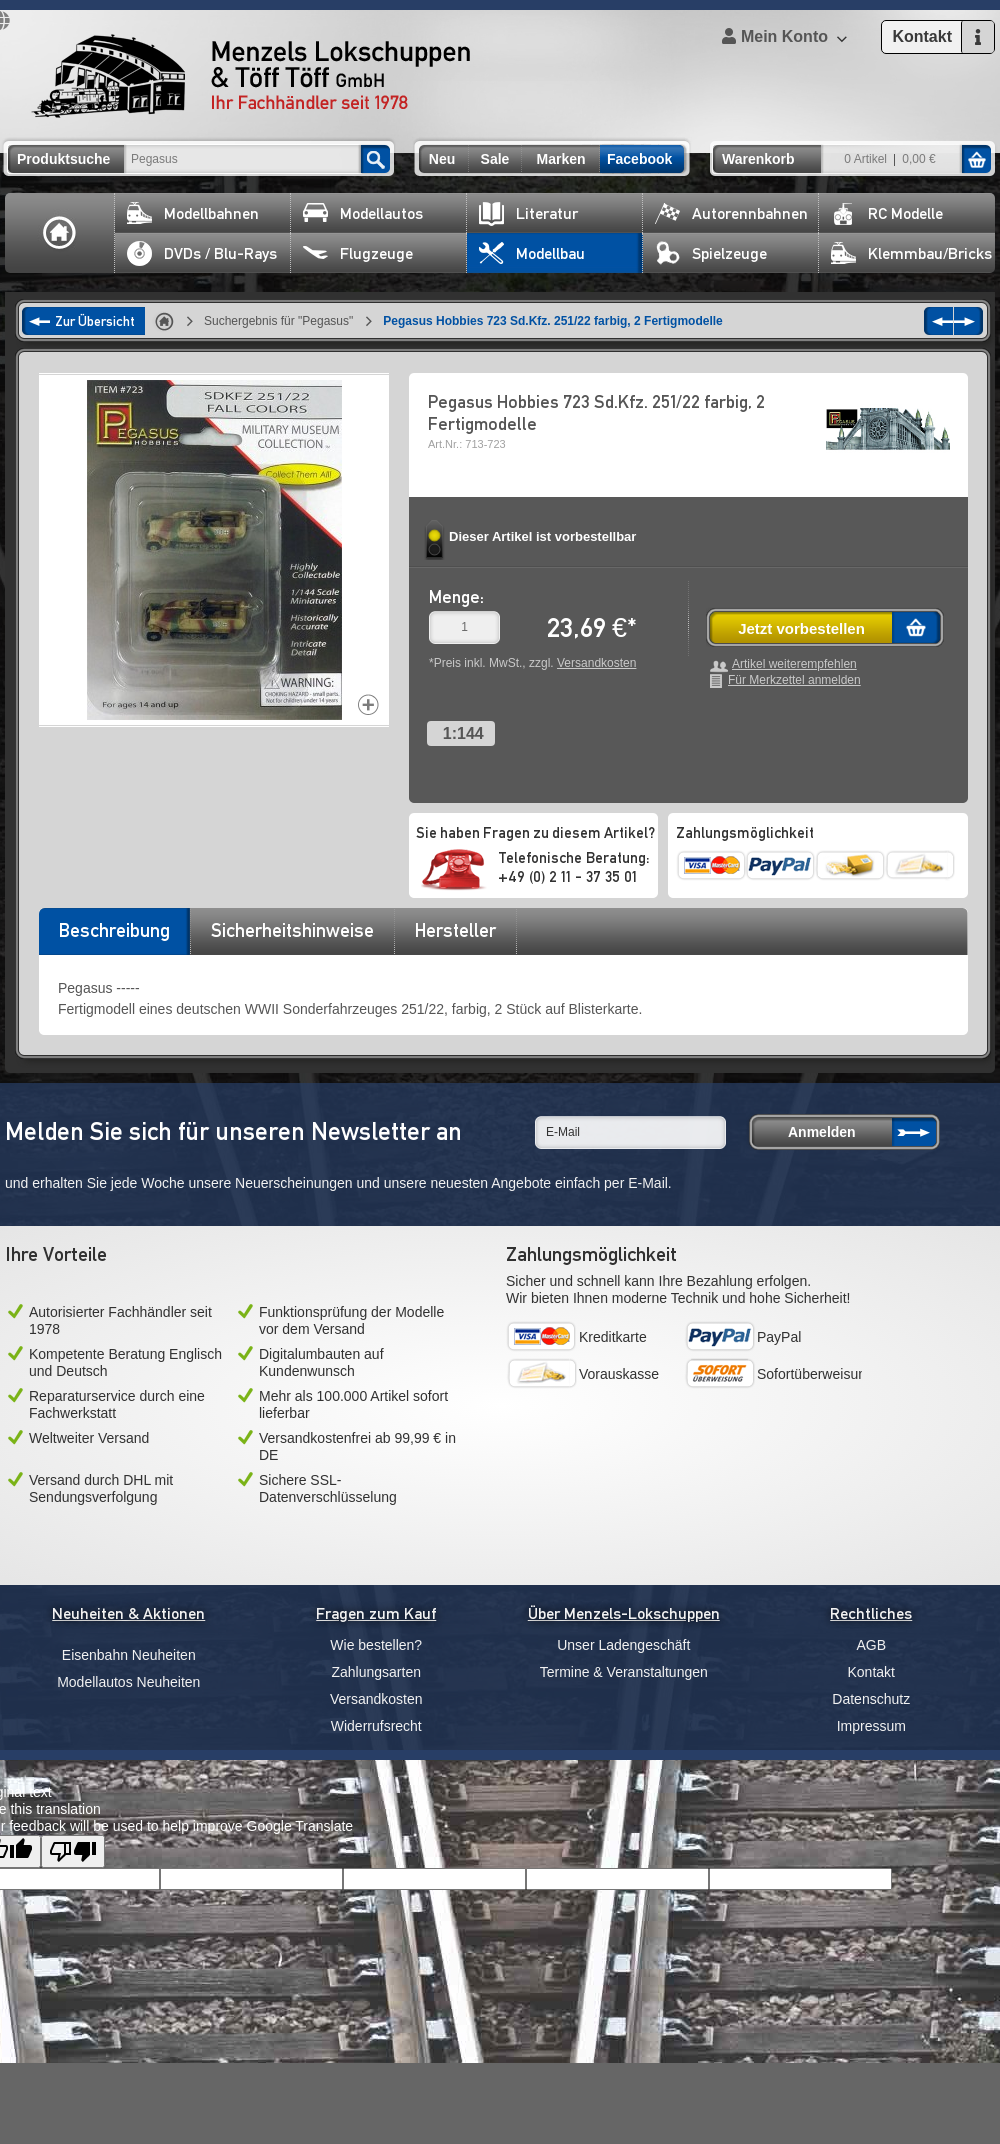 Image resolution: width=1000 pixels, height=2144 pixels. Describe the element at coordinates (794, 664) in the screenshot. I see `Artikel weiterempfehlen` at that location.